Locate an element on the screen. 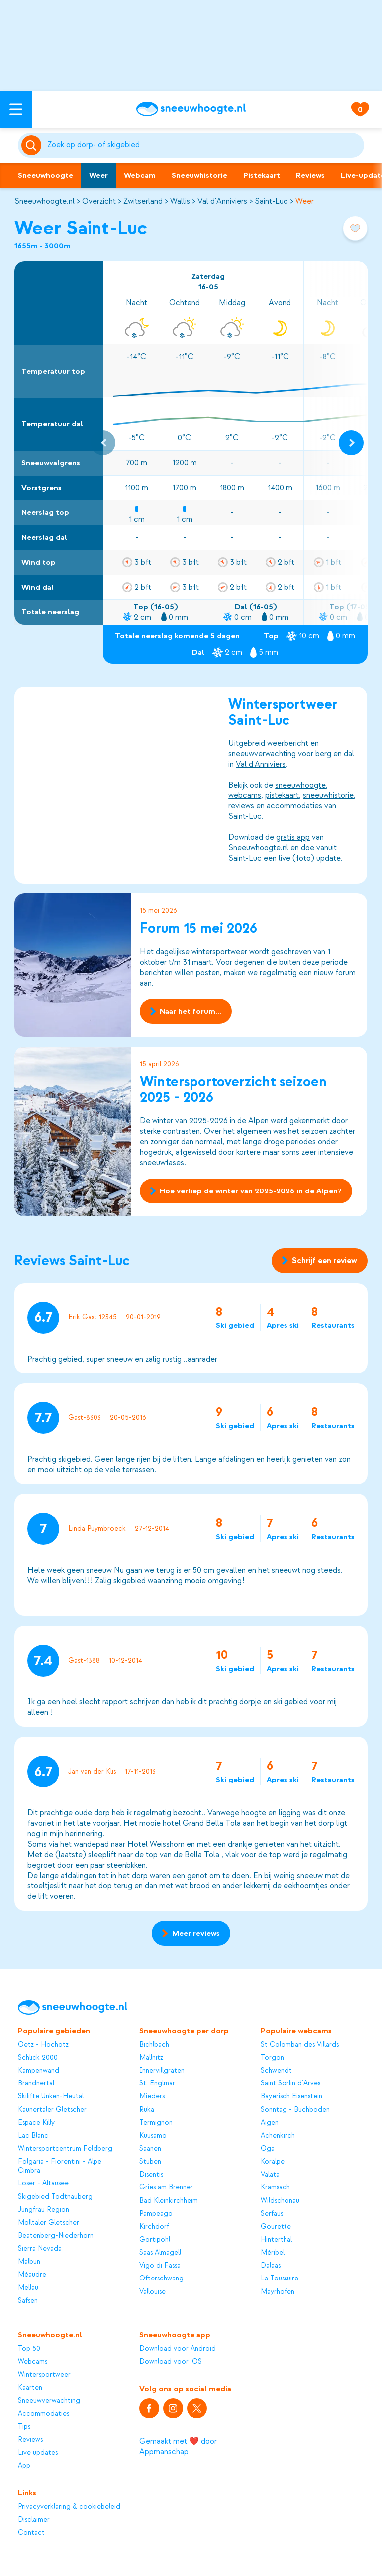 The width and height of the screenshot is (382, 2576). Kampenwand is located at coordinates (38, 2070).